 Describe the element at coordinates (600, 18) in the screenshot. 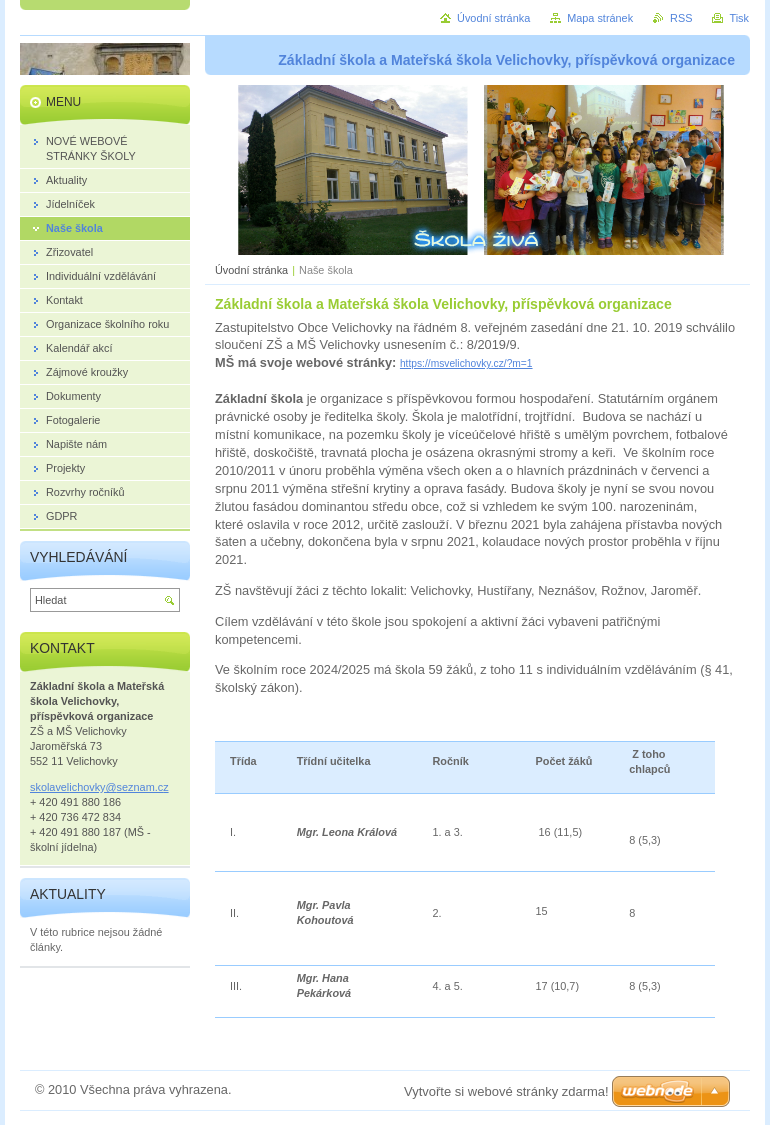

I see `Mapa stránek` at that location.